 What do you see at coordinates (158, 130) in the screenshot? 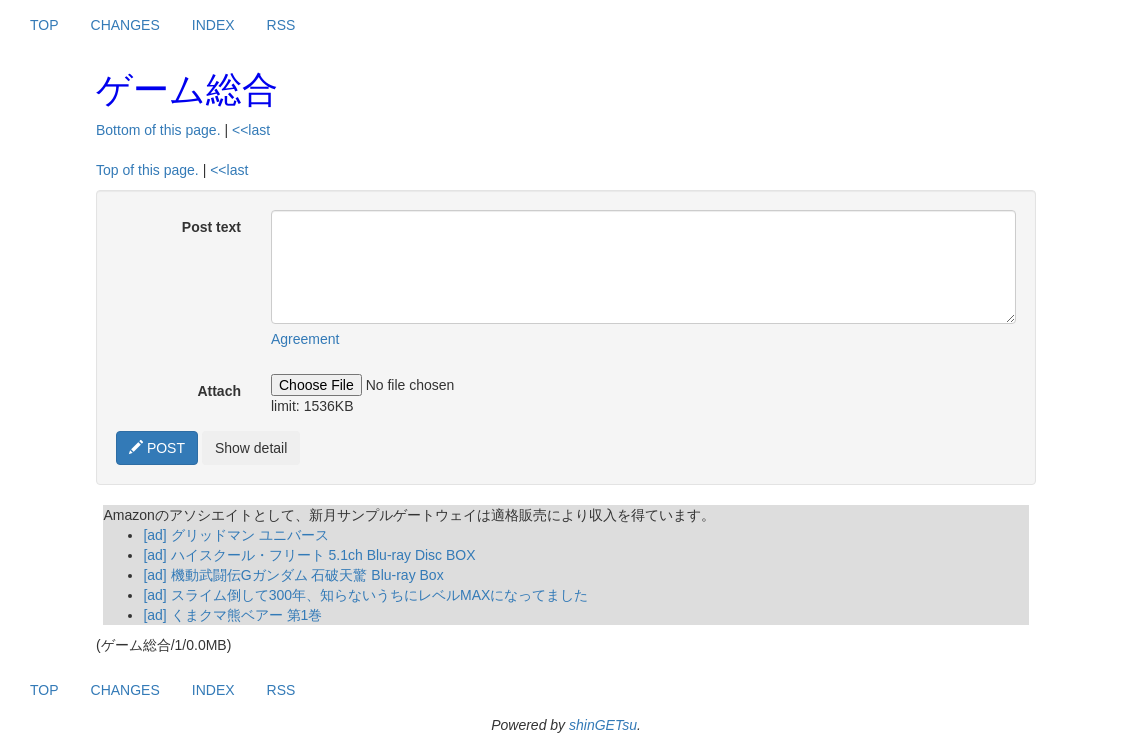
I see `Bottom of this page.` at bounding box center [158, 130].